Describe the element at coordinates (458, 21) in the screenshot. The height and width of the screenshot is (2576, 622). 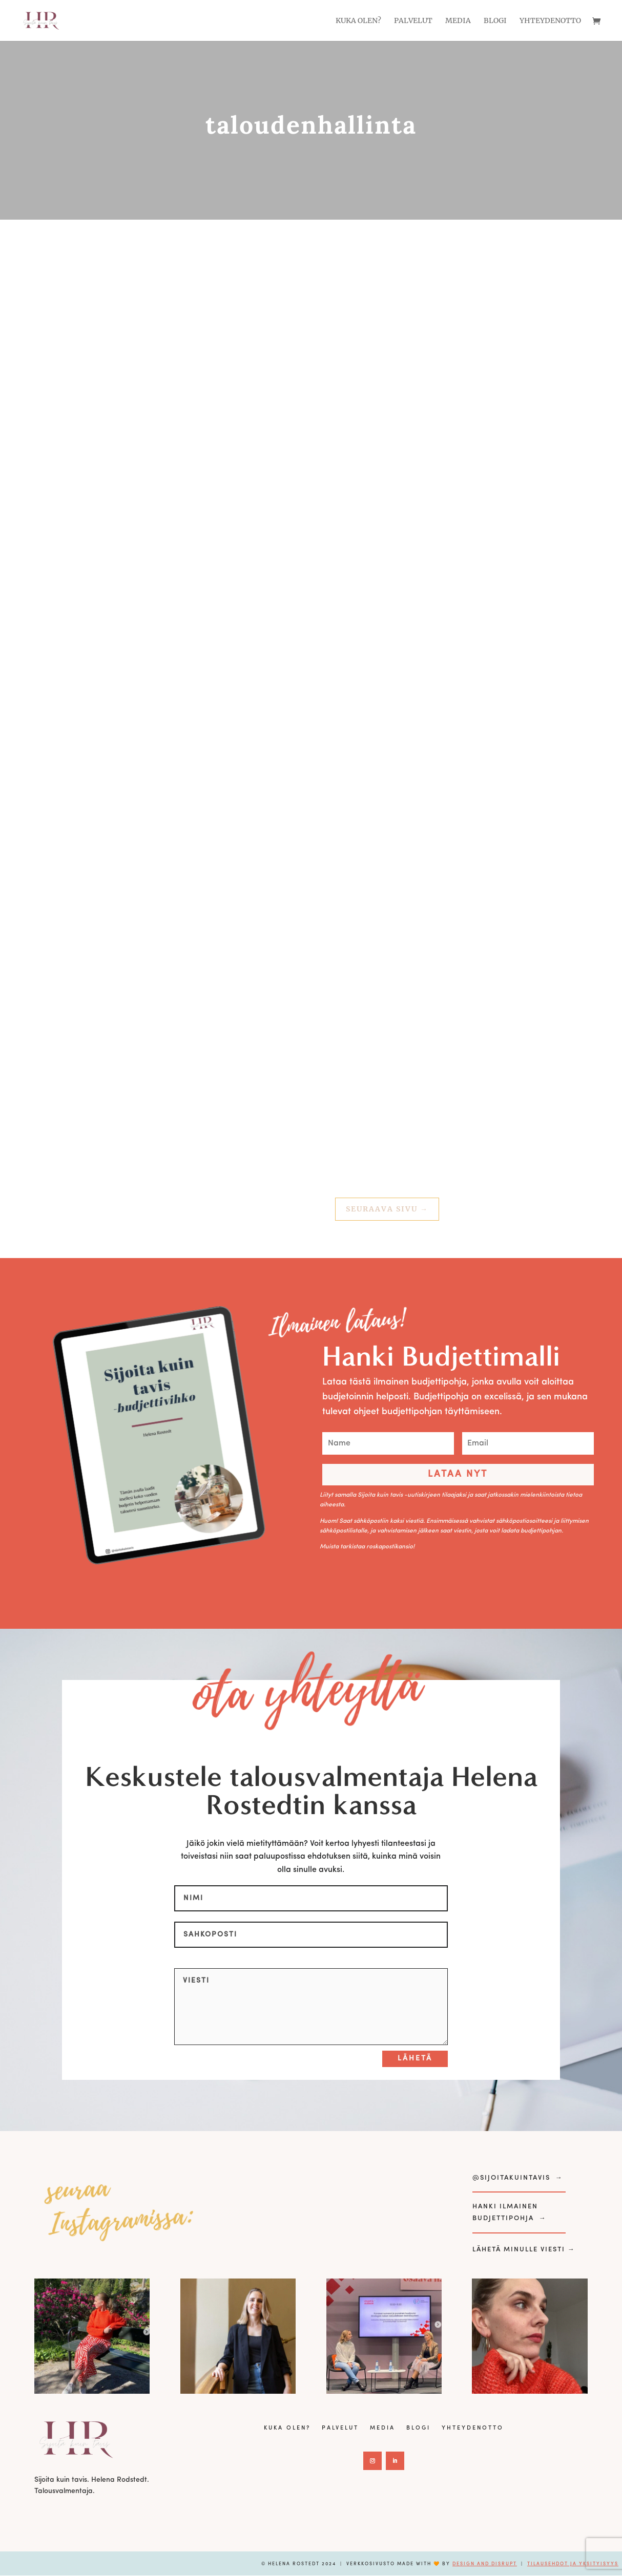
I see `Media` at that location.